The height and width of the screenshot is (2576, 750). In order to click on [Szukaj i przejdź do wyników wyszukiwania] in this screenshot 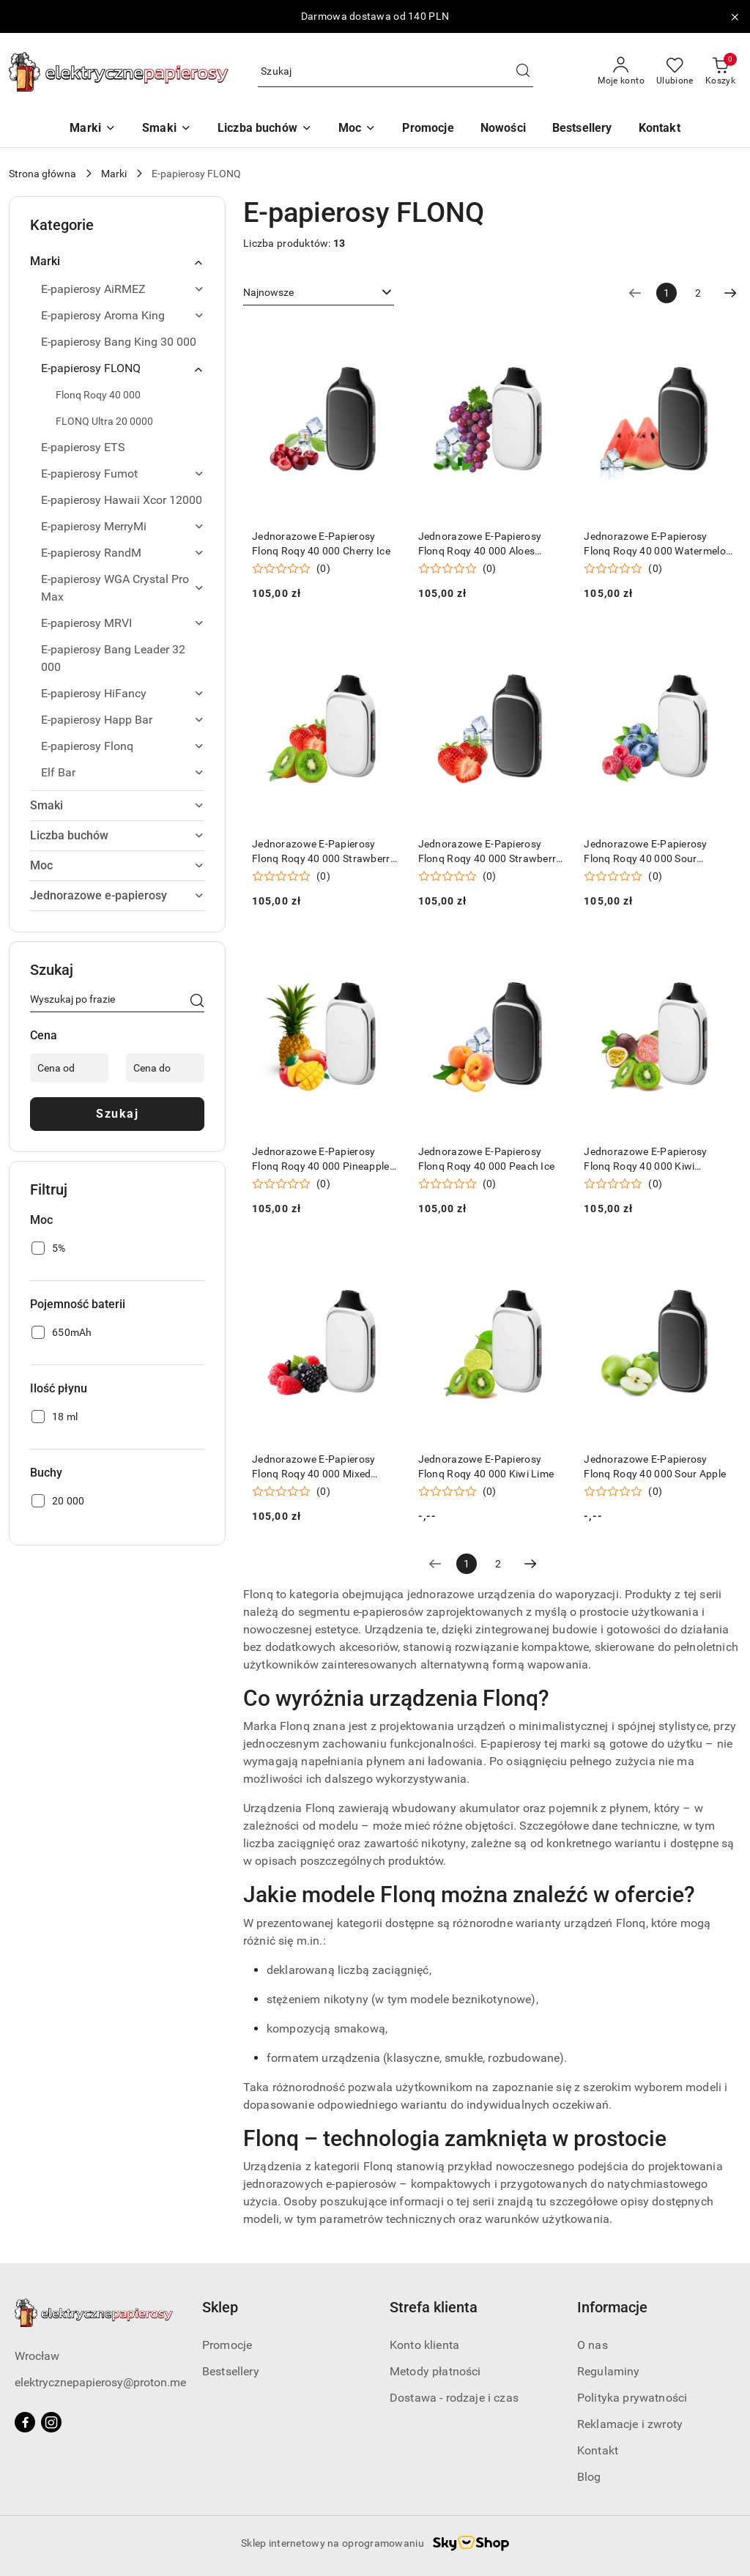, I will do `click(523, 72)`.